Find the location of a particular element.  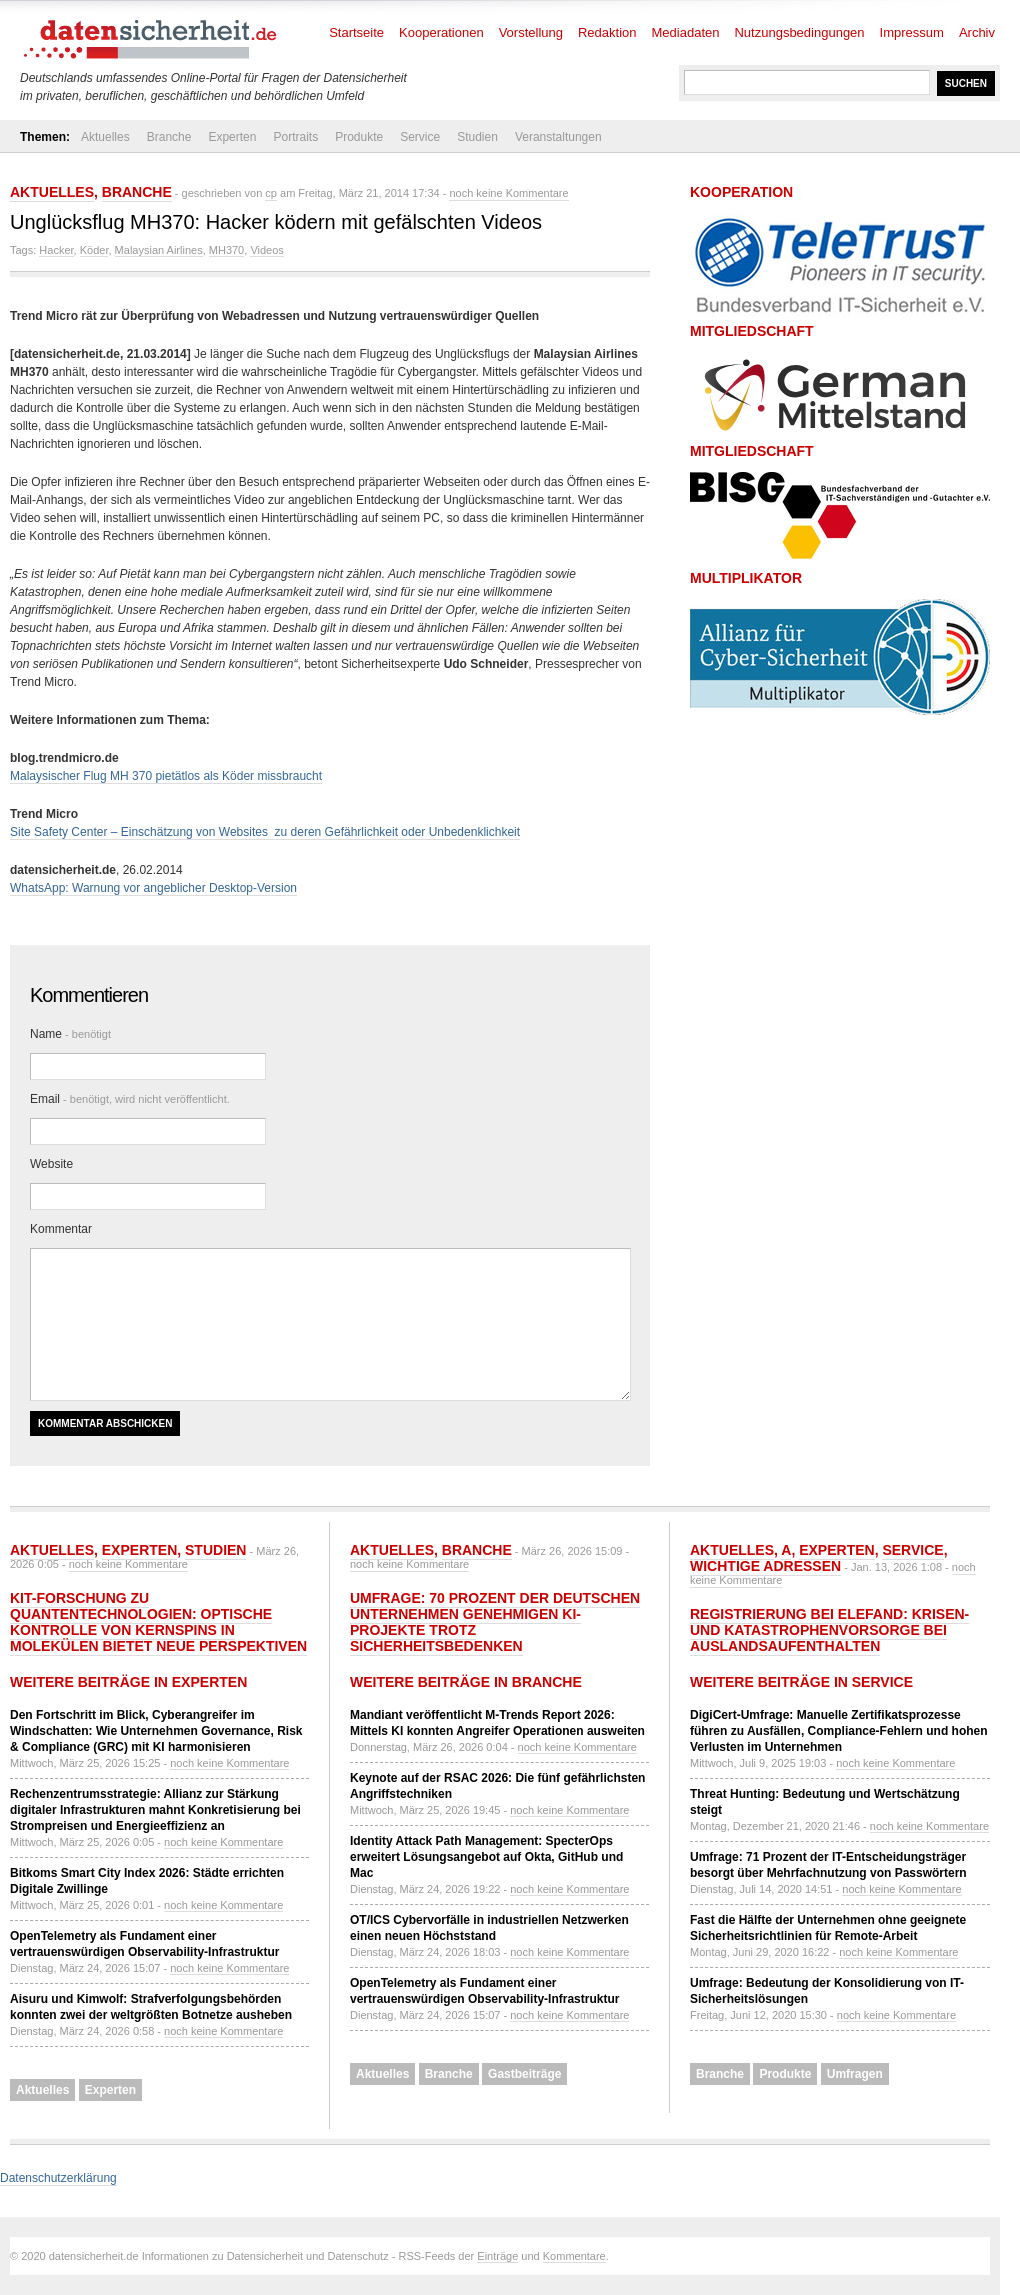

Service is located at coordinates (420, 137).